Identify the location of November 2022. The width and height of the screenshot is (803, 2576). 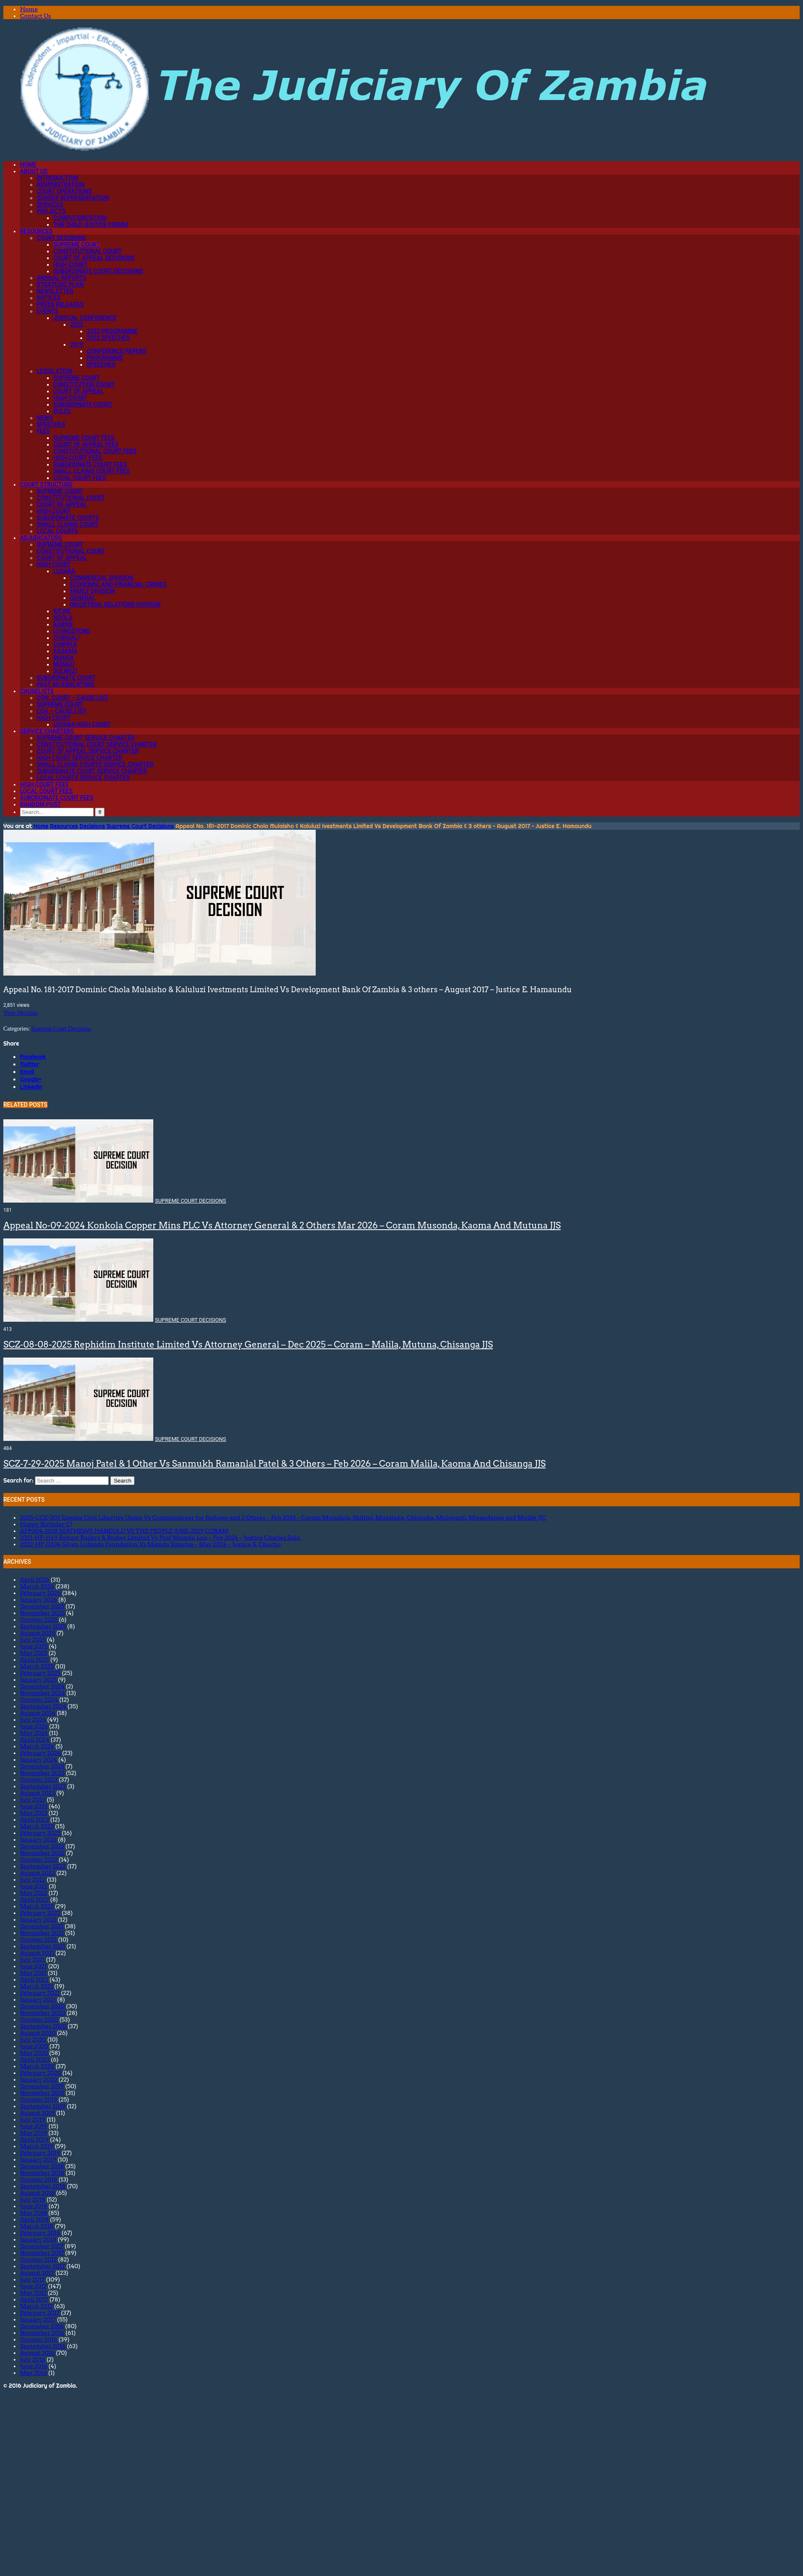
(42, 1853).